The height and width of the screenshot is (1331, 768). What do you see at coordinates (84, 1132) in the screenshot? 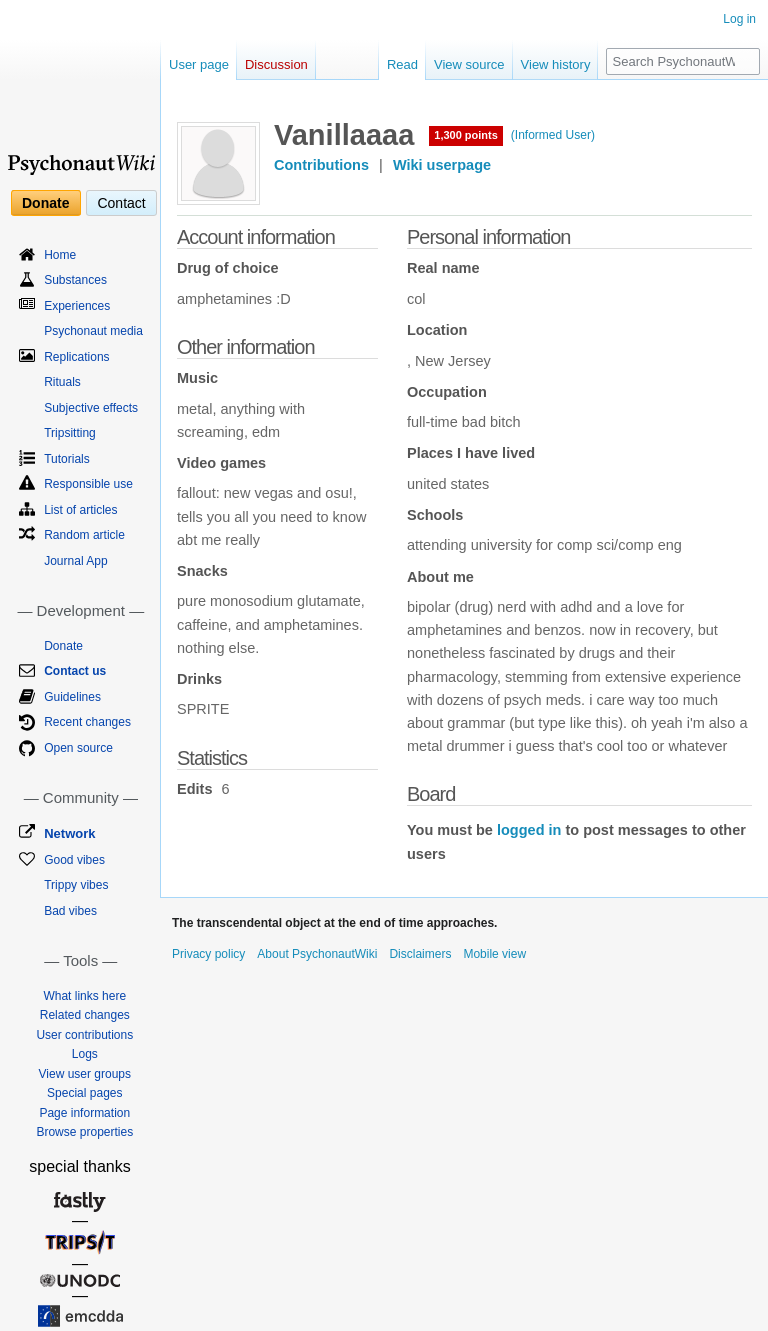
I see `Browse properties` at bounding box center [84, 1132].